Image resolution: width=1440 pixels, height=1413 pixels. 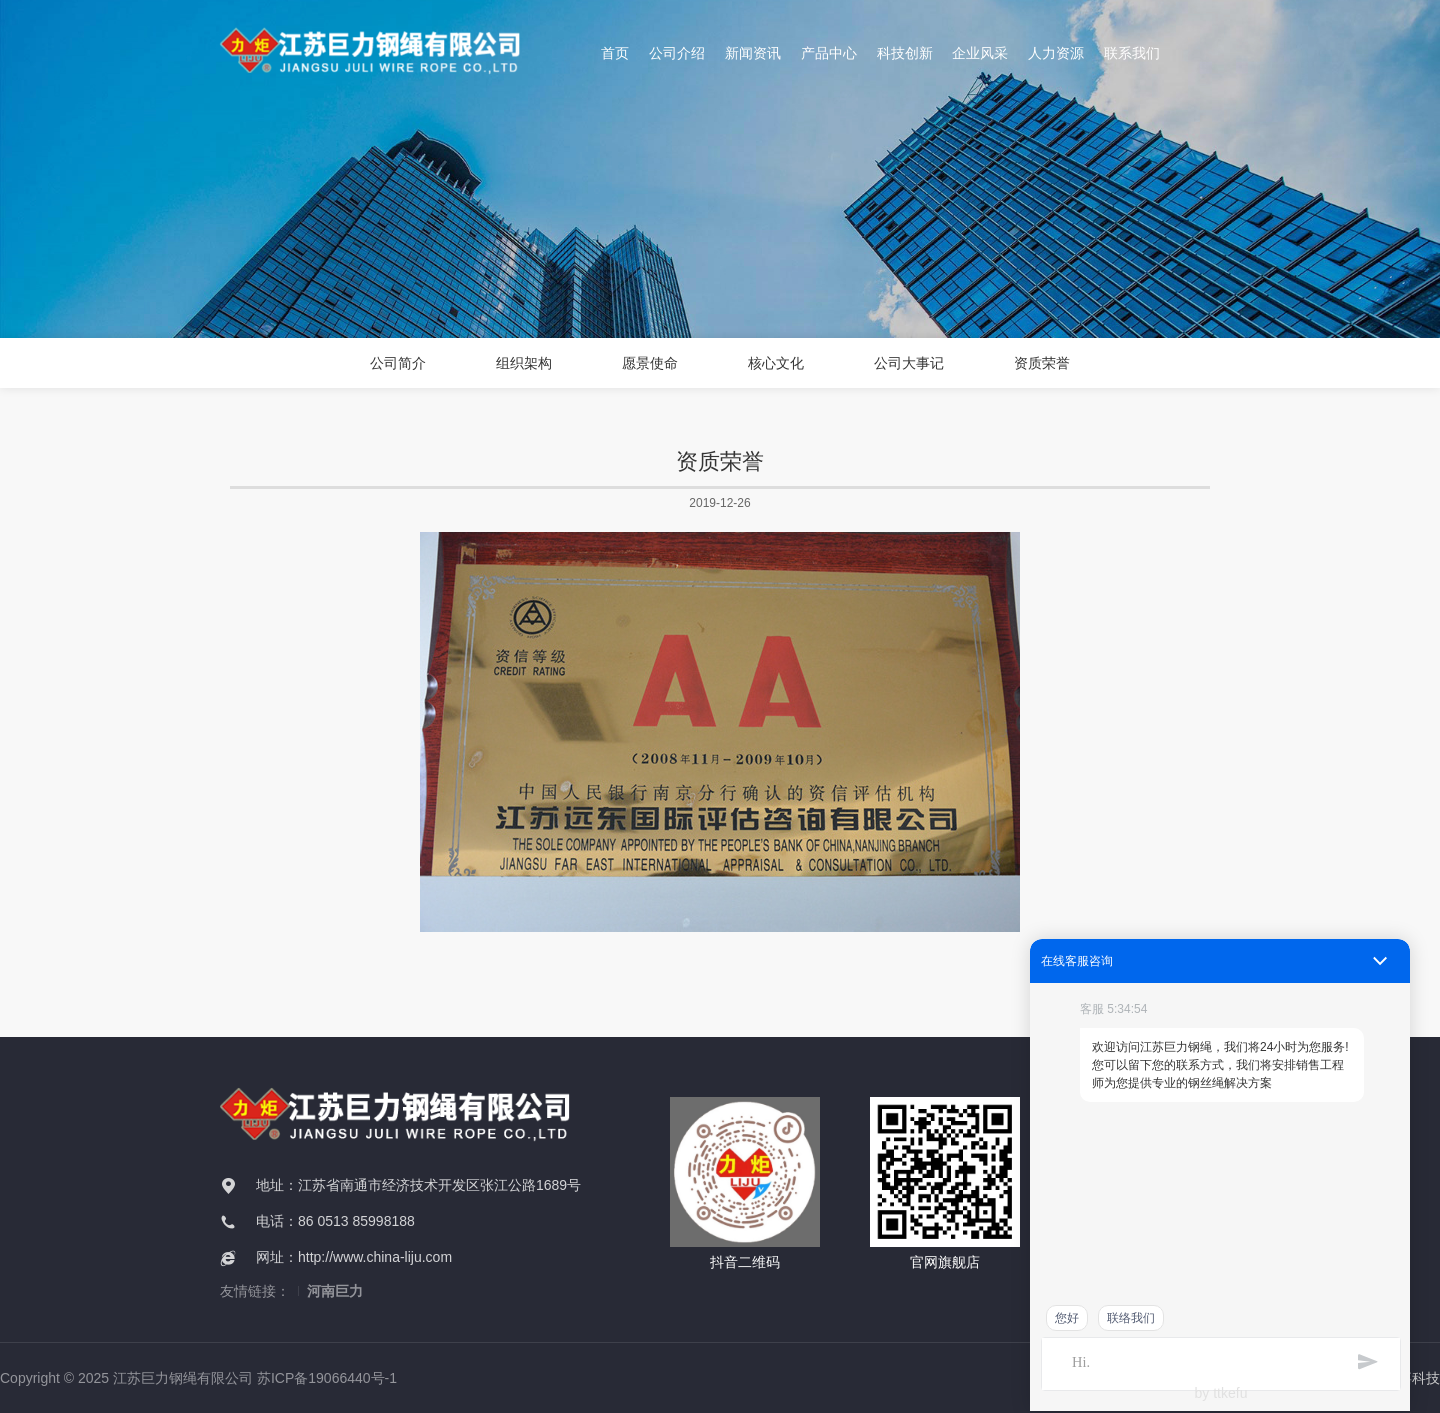 I want to click on 联络我们, so click(x=1131, y=1318).